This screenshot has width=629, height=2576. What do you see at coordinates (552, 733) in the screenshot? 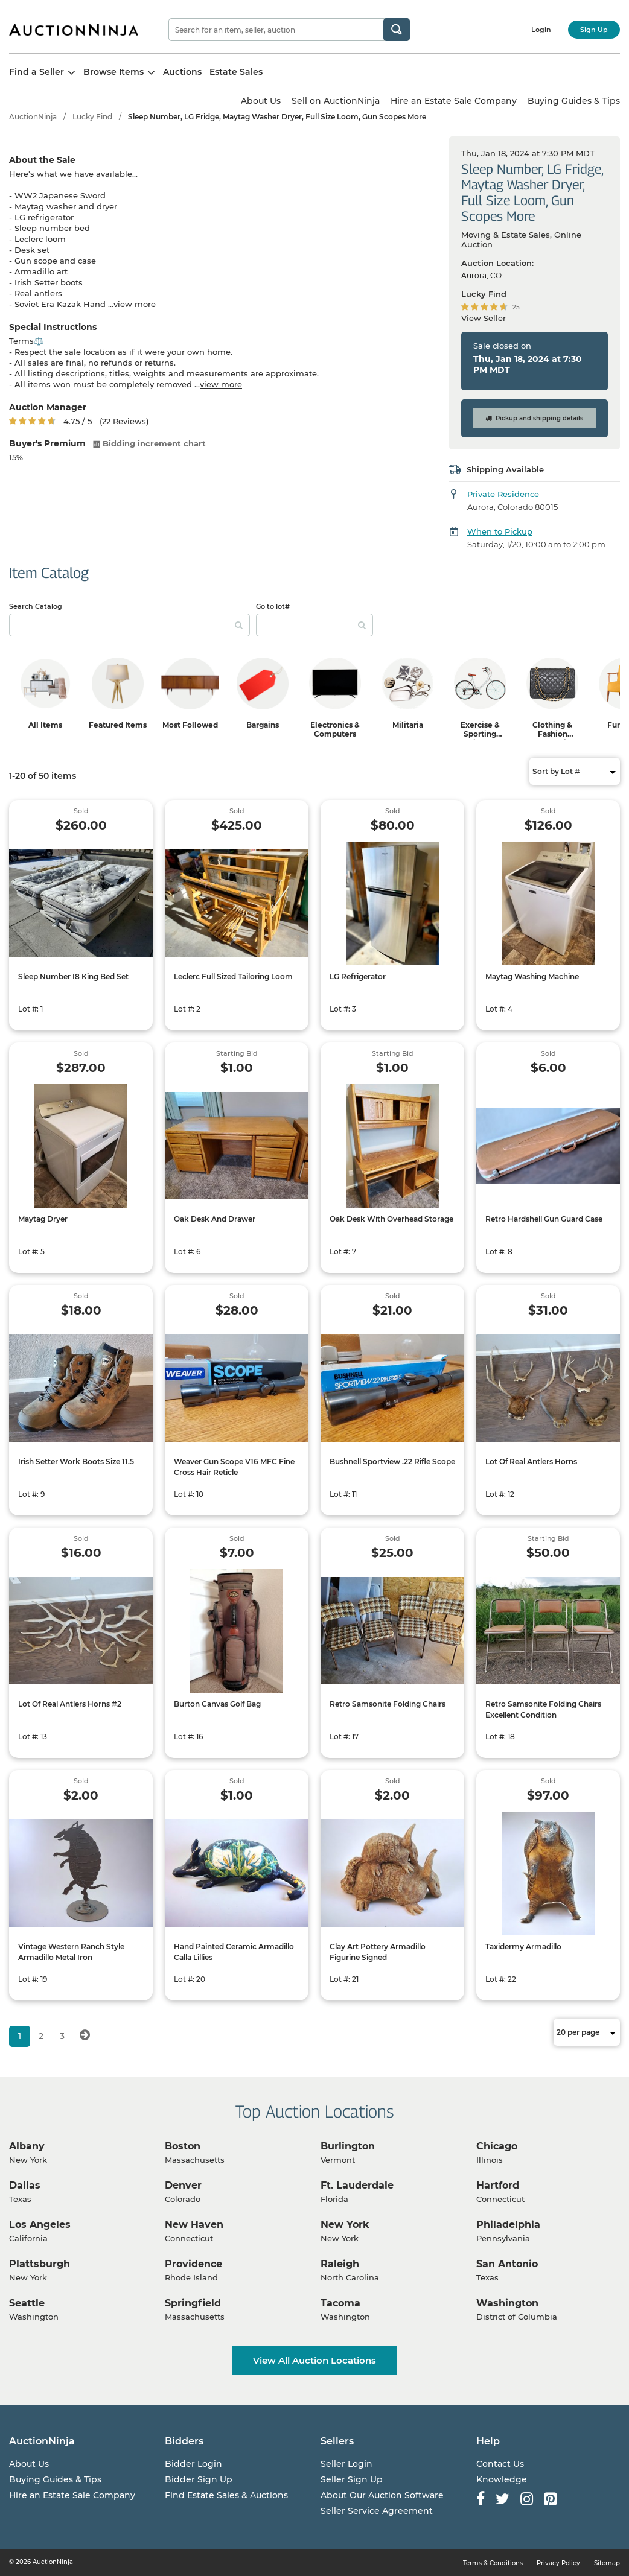
I see `Clothing & Fashion Accessories` at bounding box center [552, 733].